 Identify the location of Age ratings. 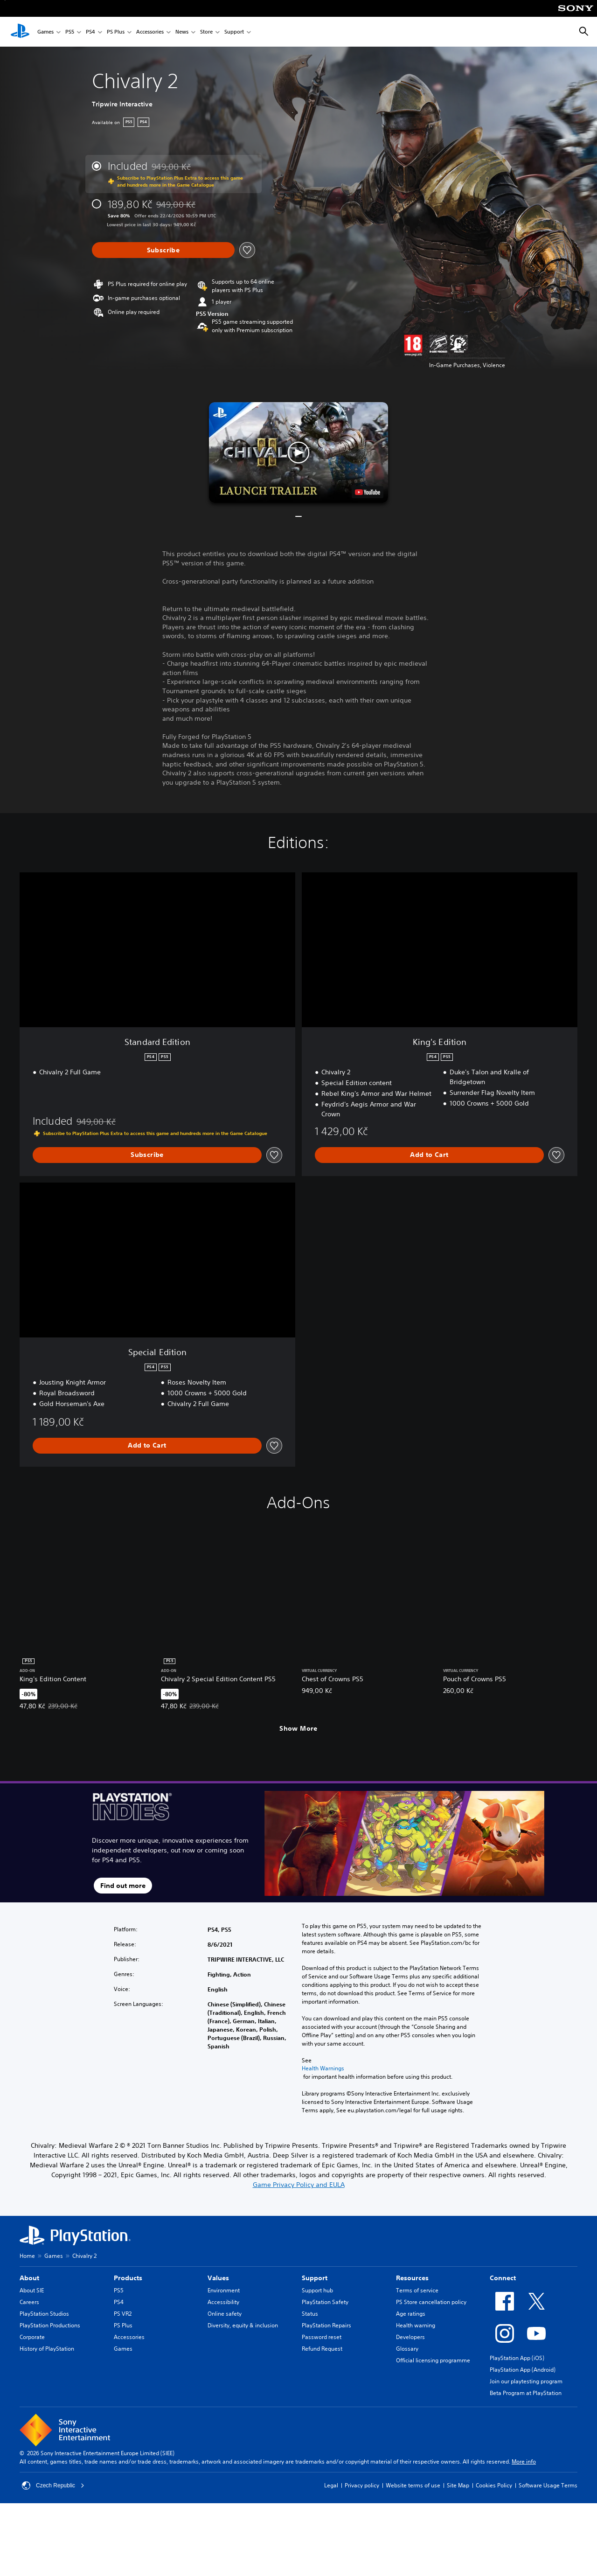
(410, 2314).